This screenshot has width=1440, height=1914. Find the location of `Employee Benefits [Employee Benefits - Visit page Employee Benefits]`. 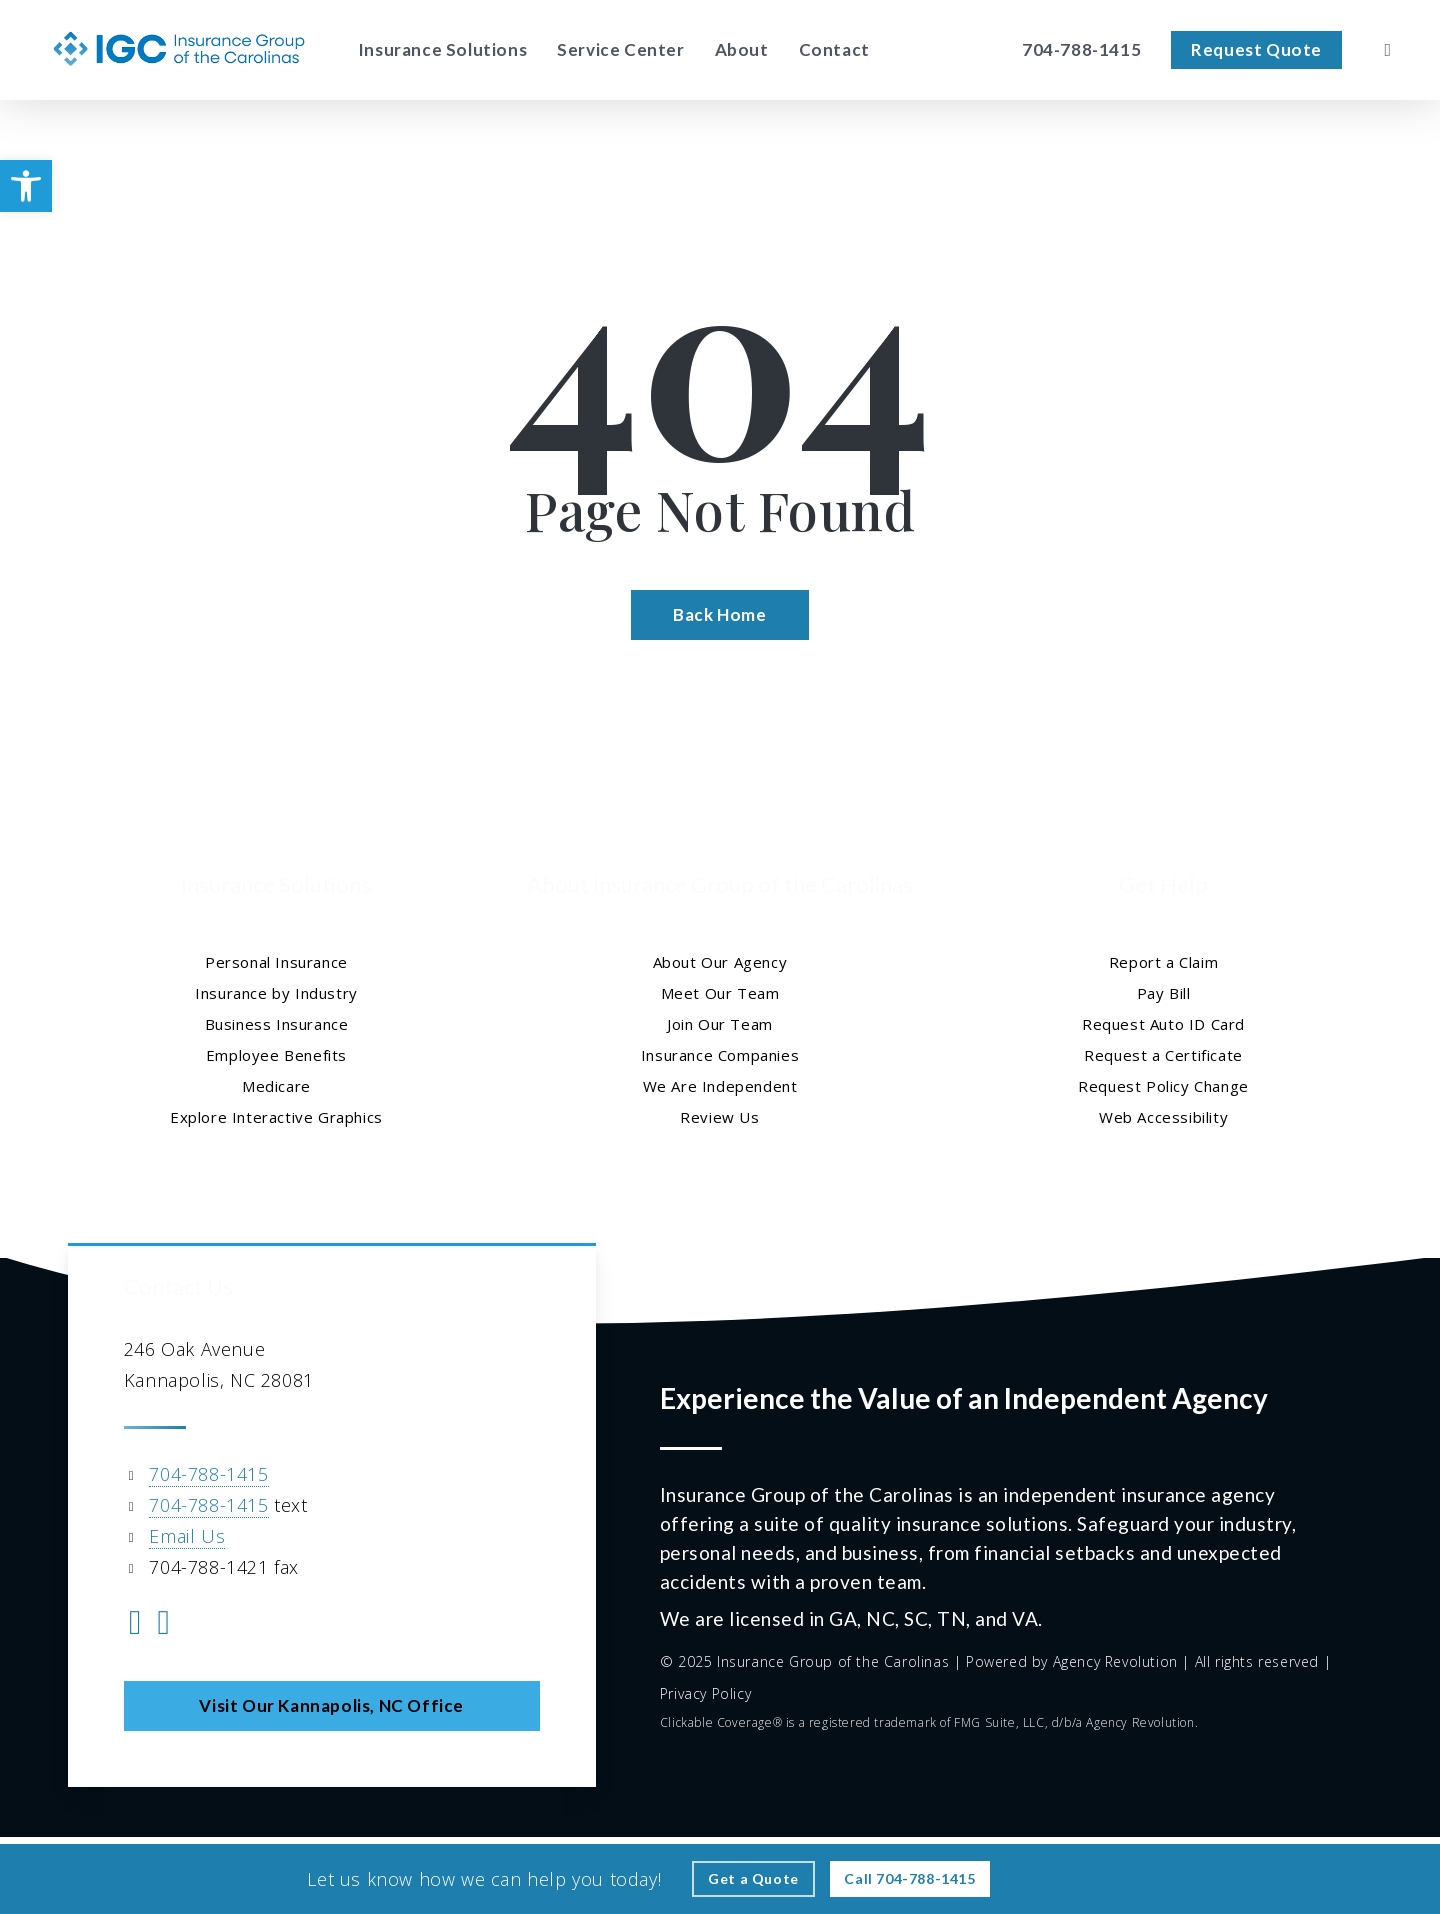

Employee Benefits [Employee Benefits - Visit page Employee Benefits] is located at coordinates (276, 1055).